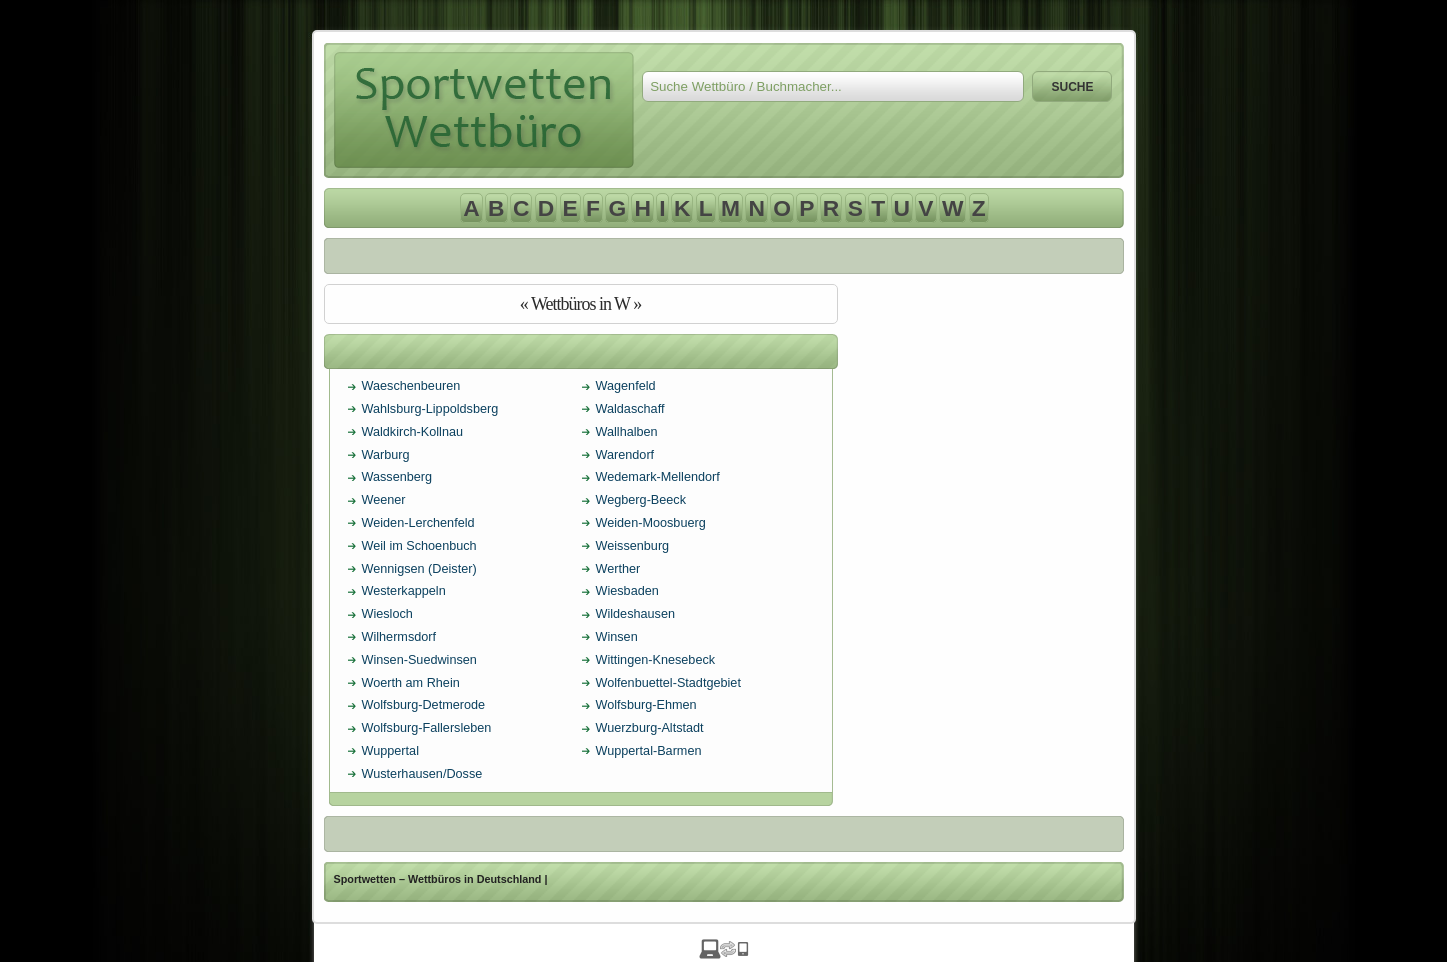  Describe the element at coordinates (627, 591) in the screenshot. I see `Wiesbaden` at that location.